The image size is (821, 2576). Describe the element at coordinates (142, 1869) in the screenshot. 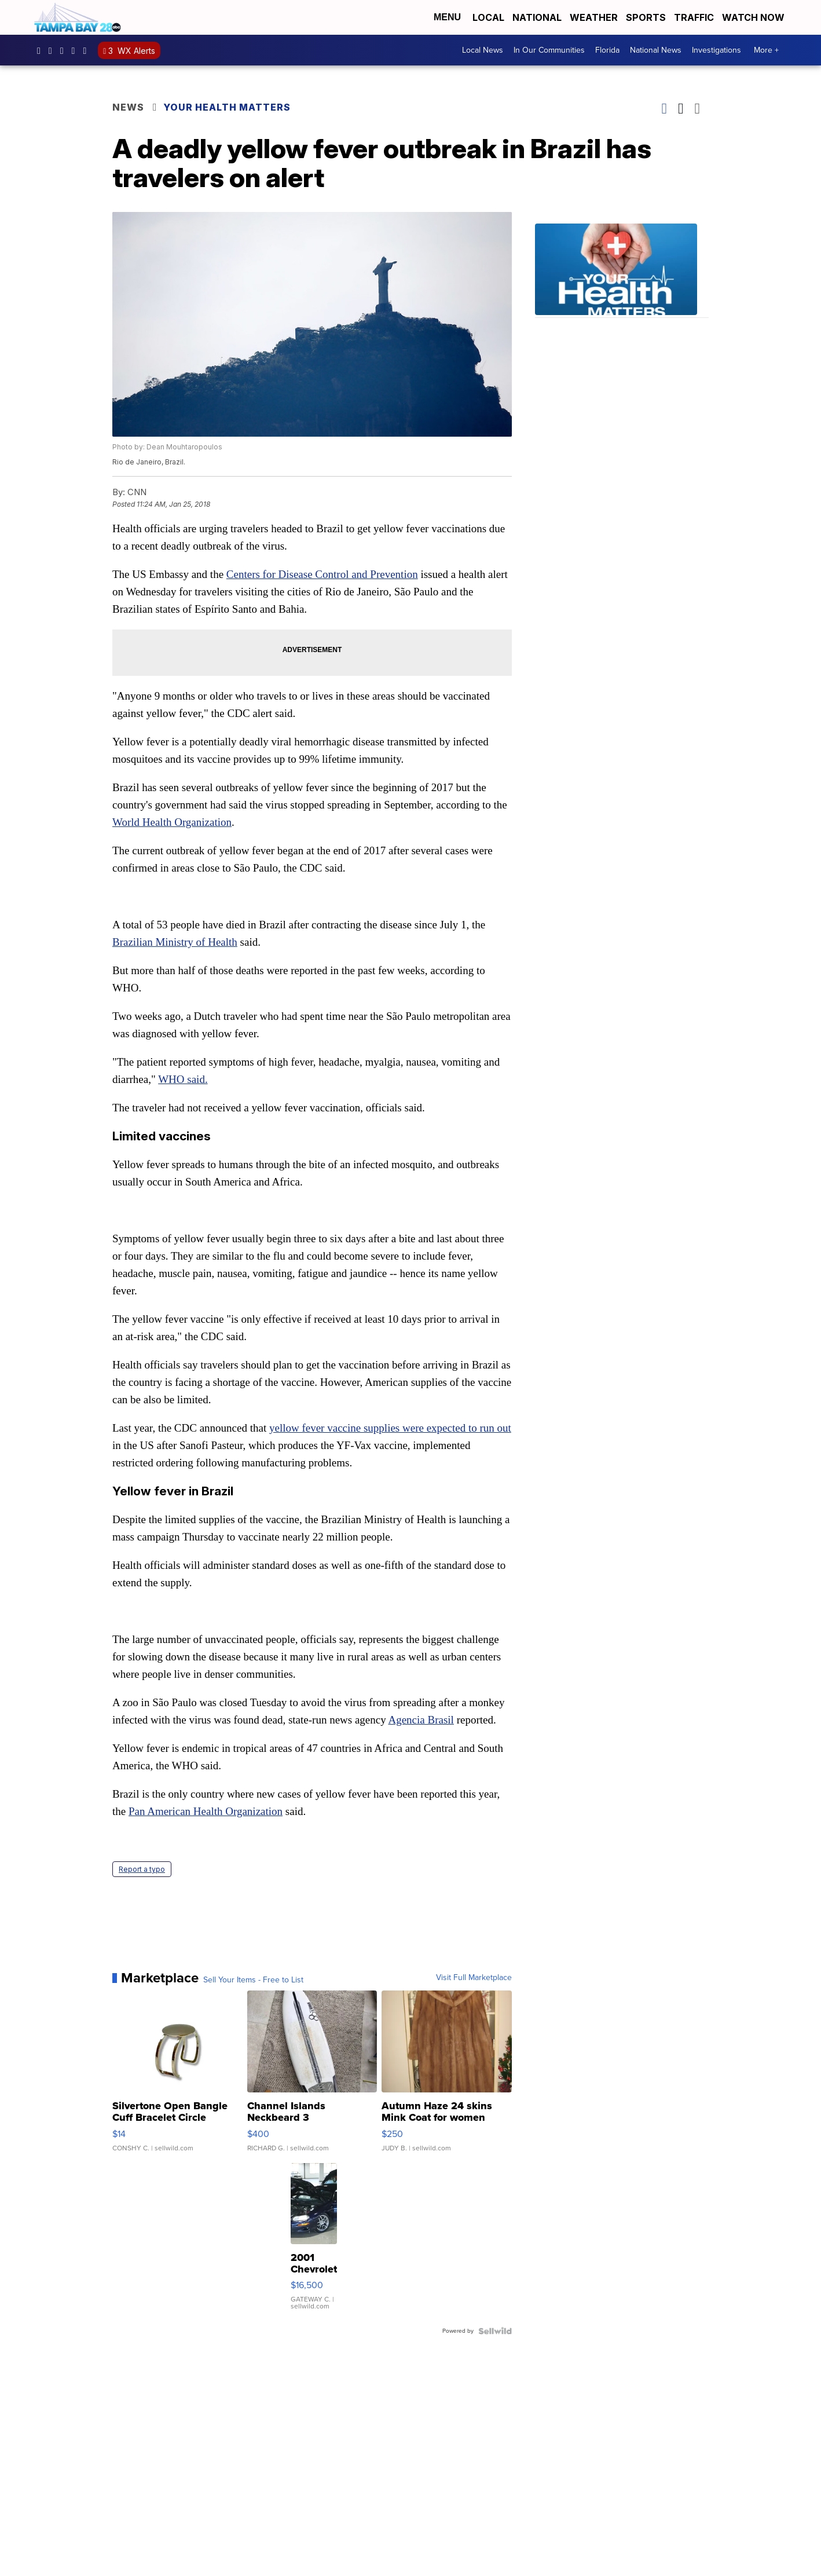

I see `Report a typo` at that location.